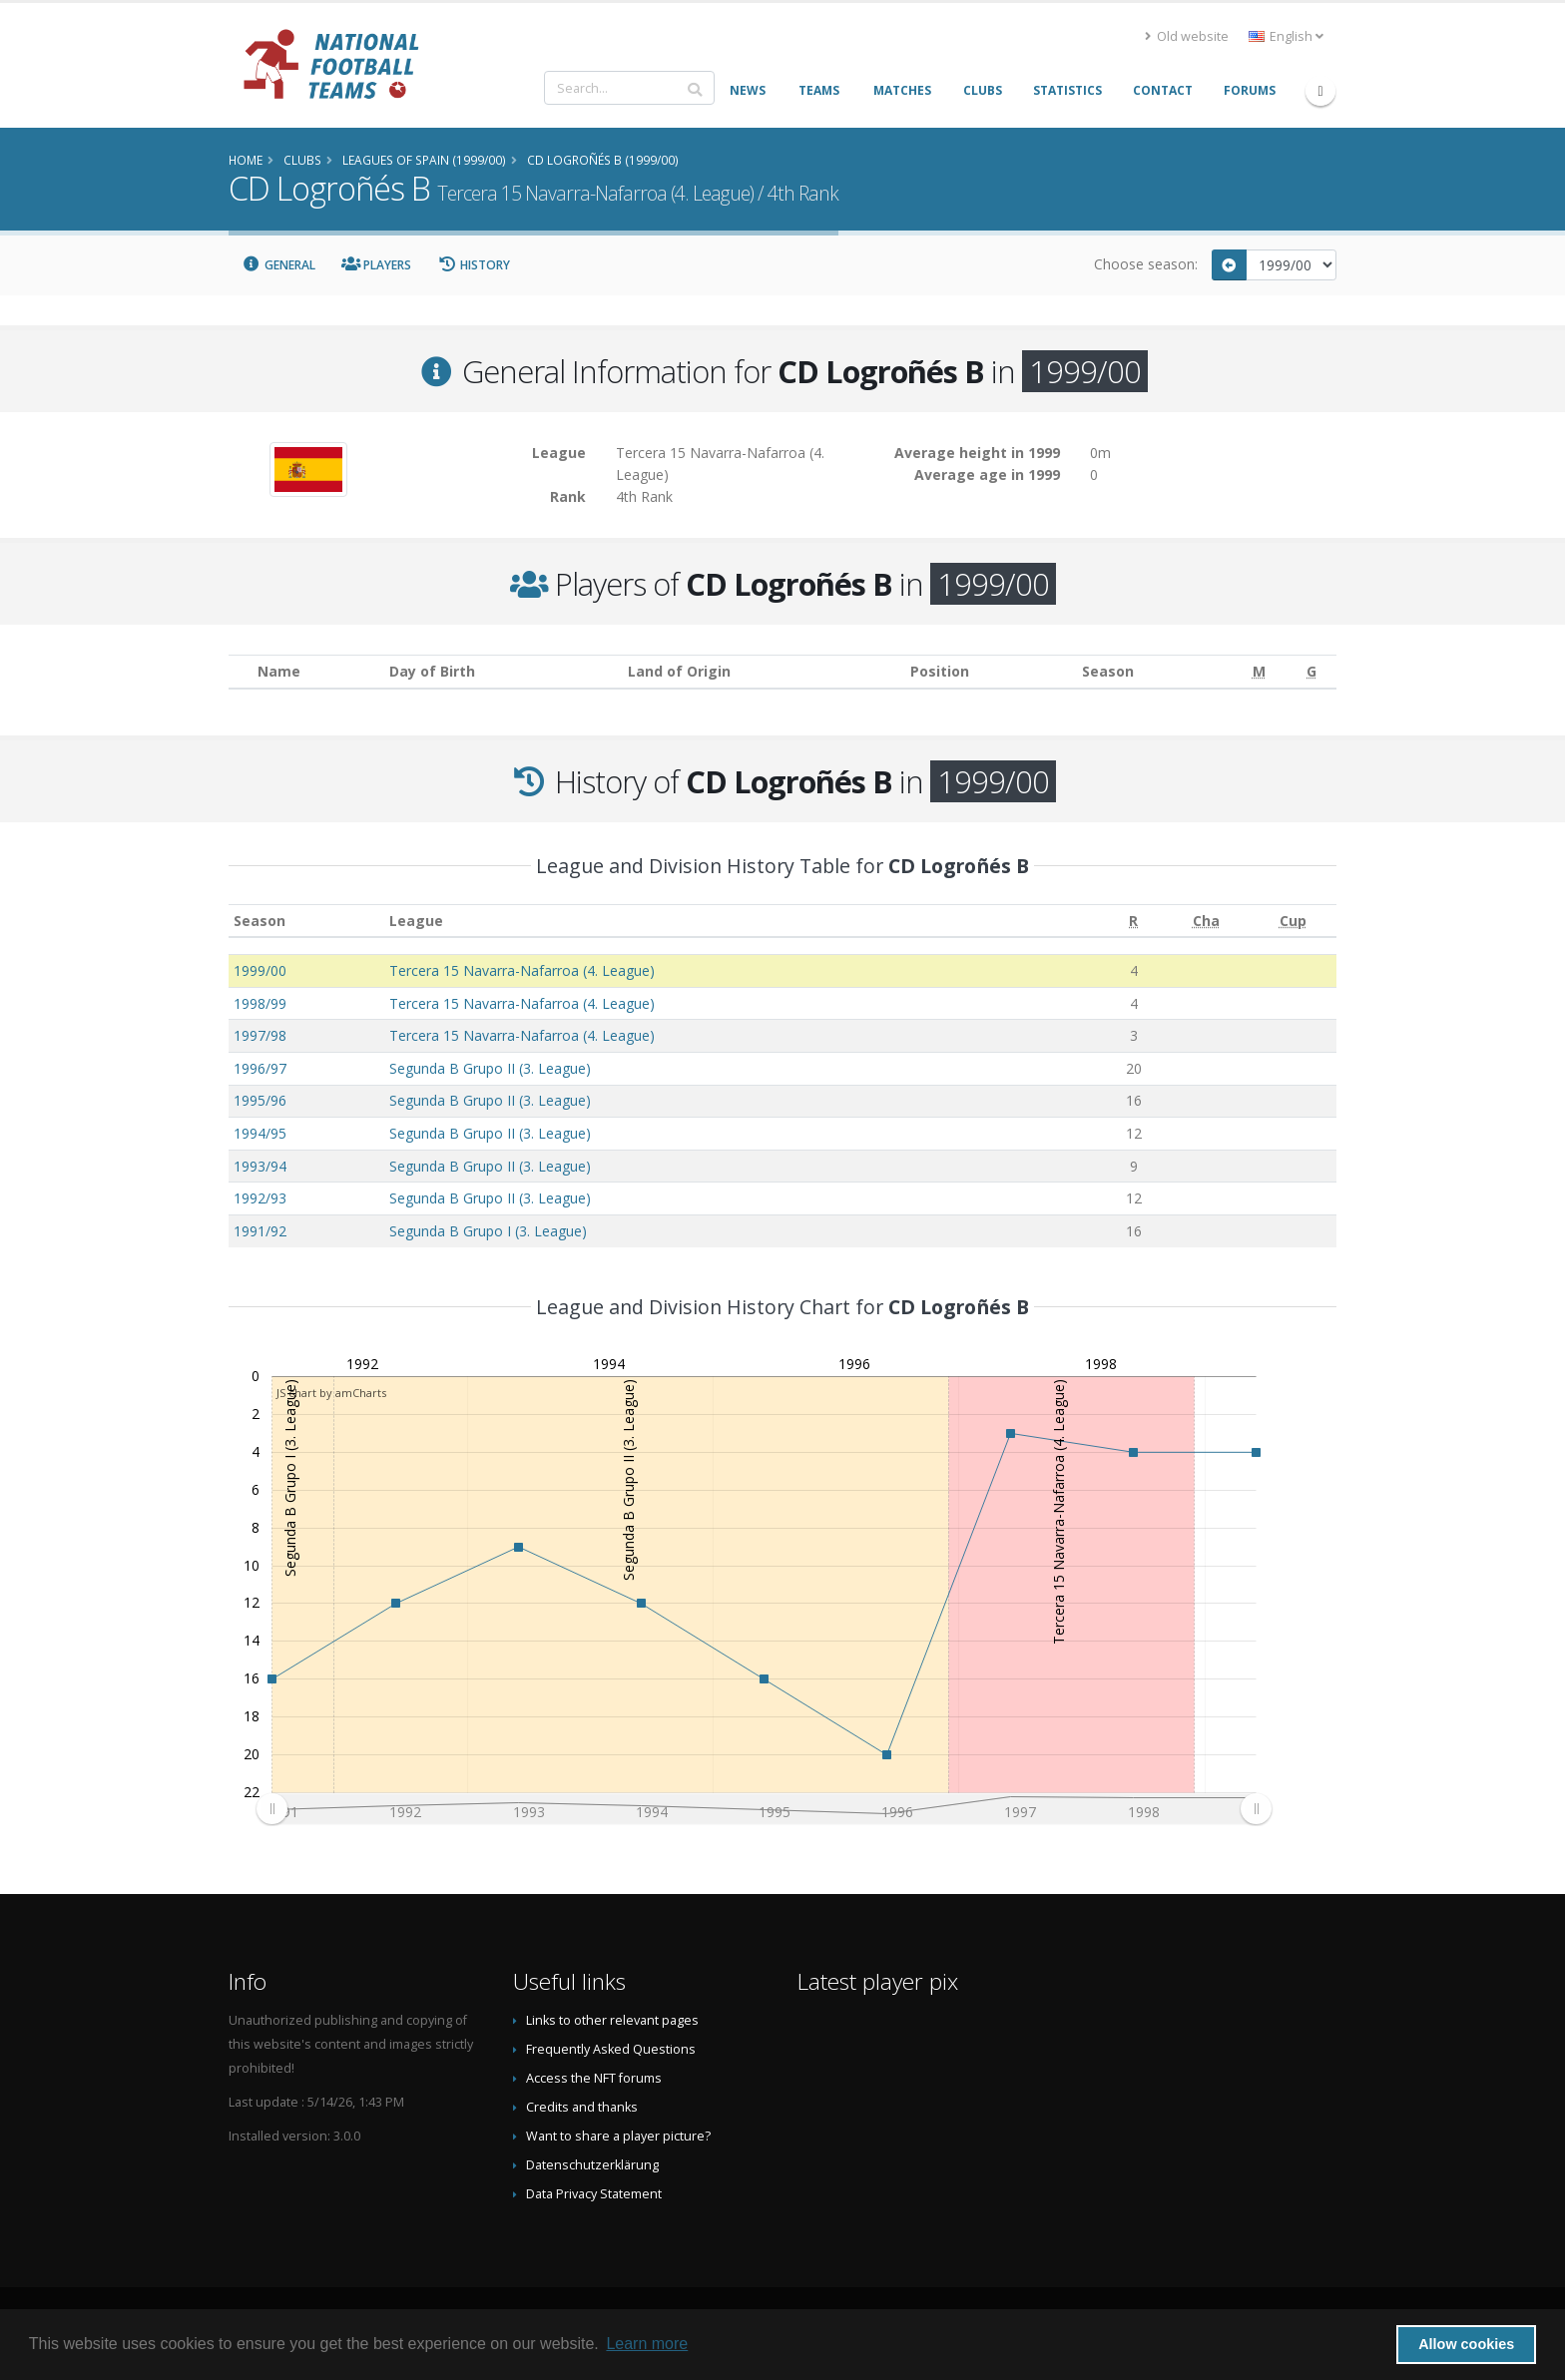 This screenshot has width=1565, height=2380. Describe the element at coordinates (594, 2193) in the screenshot. I see `Data Privacy Statement` at that location.